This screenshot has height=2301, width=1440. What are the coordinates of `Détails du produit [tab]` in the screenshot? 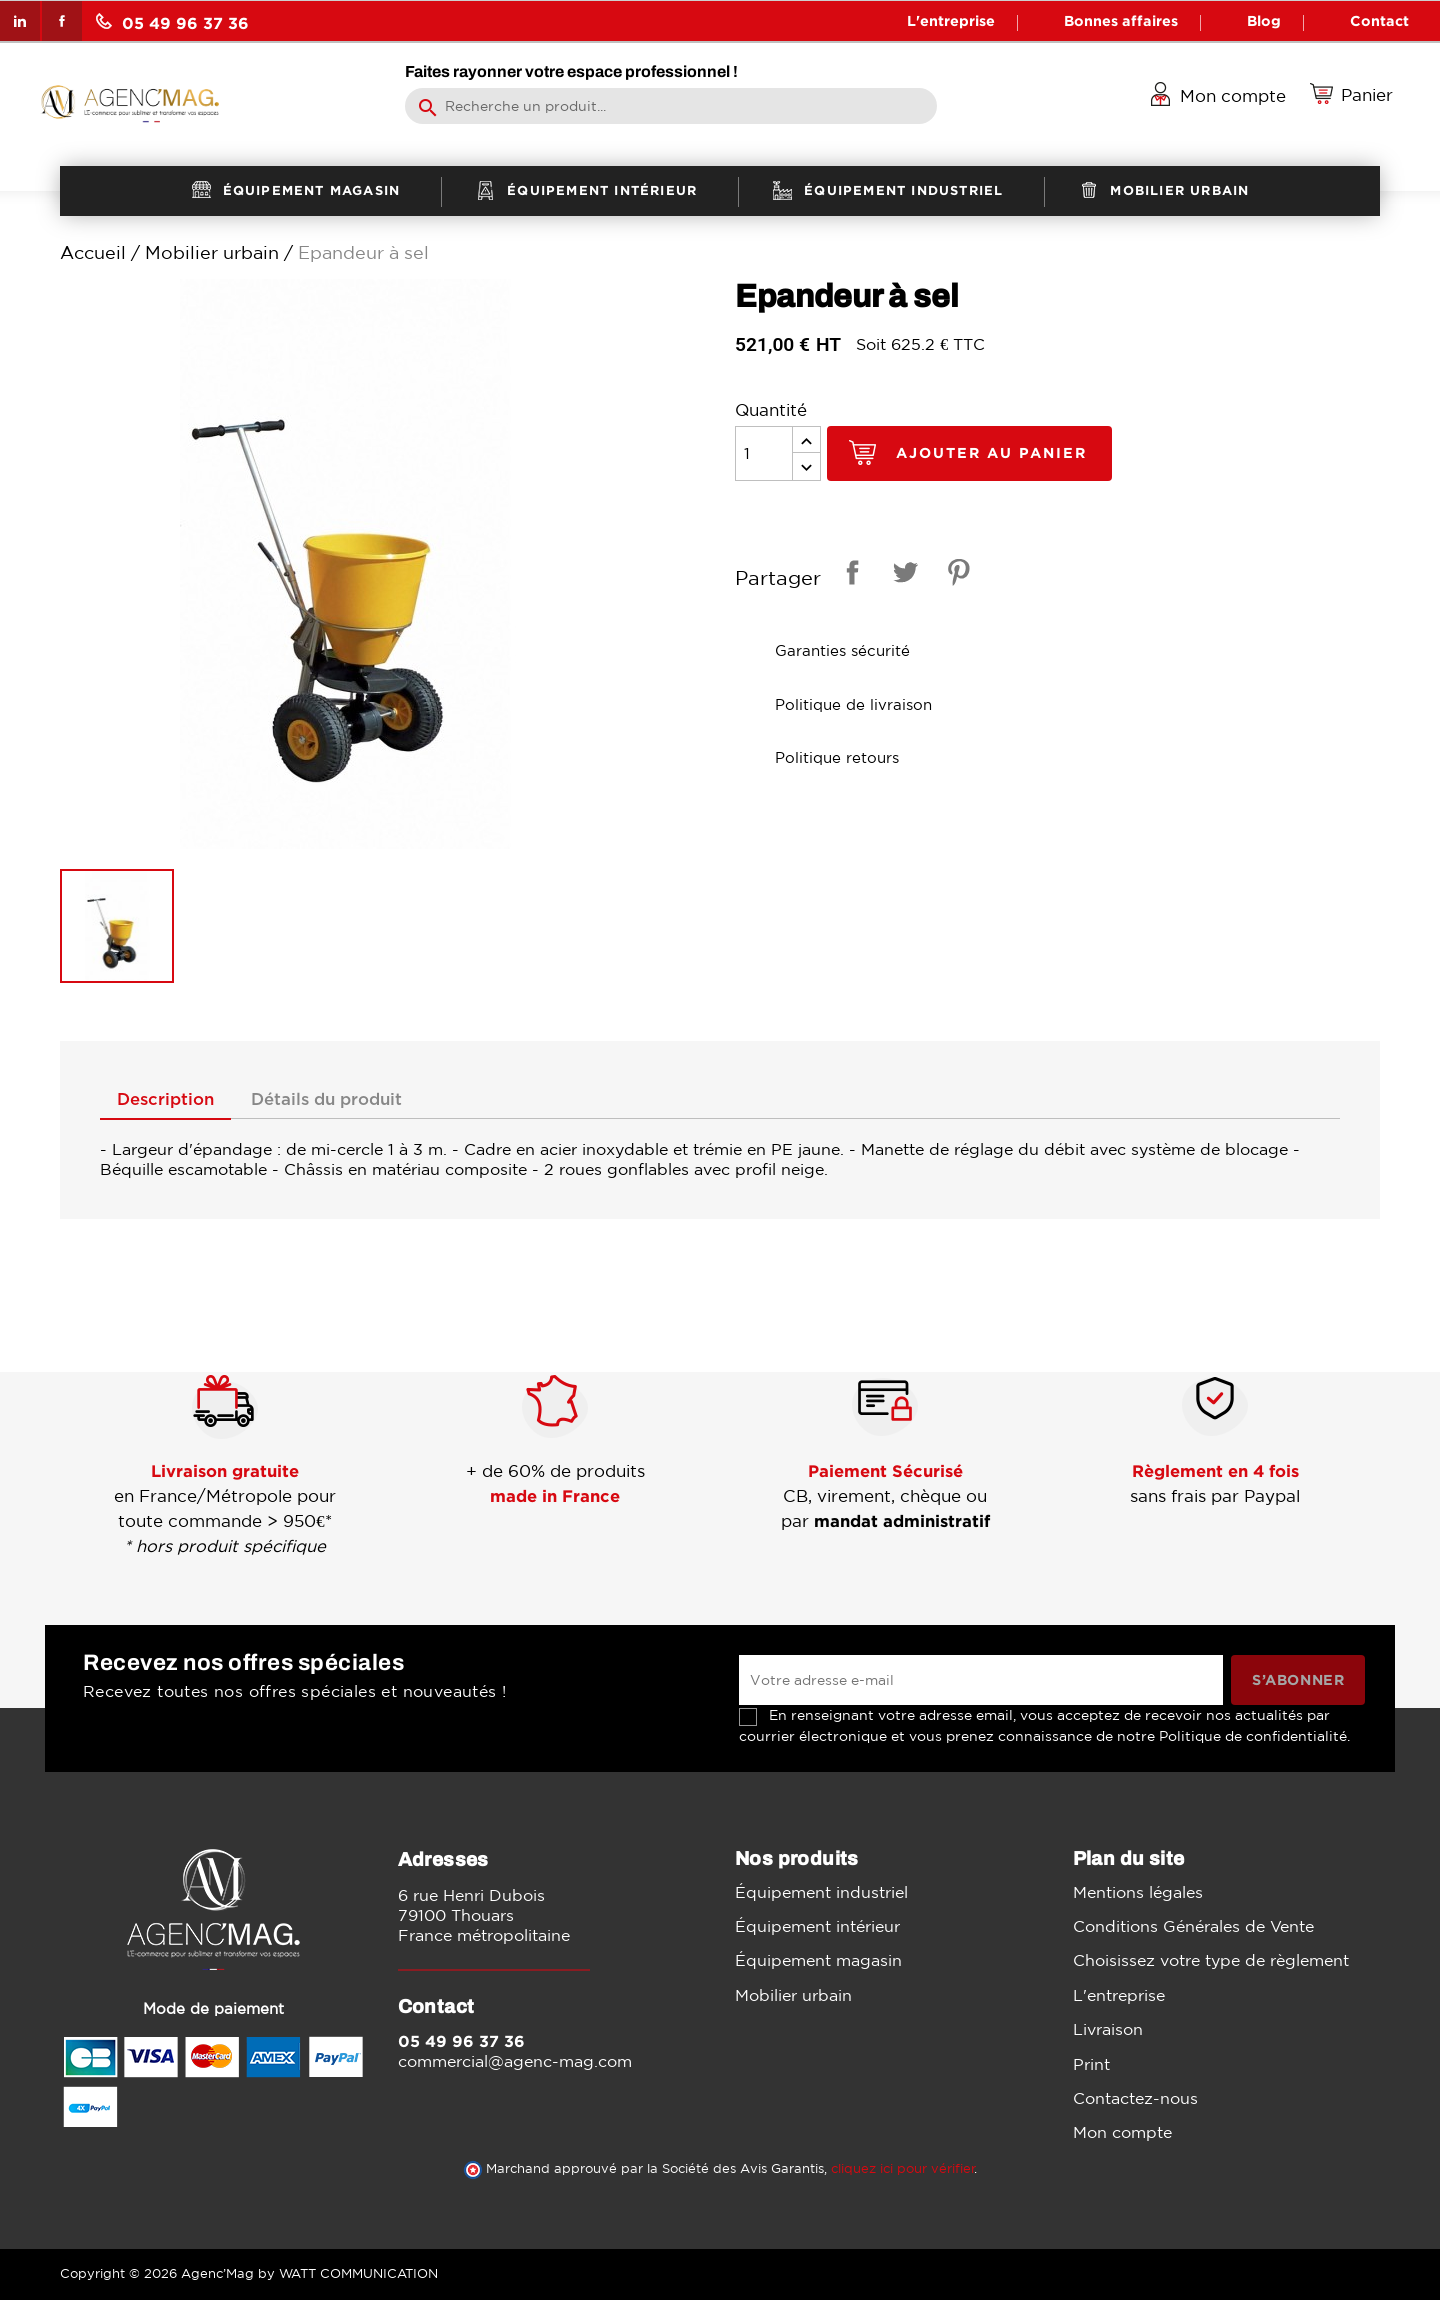 It's located at (339, 1100).